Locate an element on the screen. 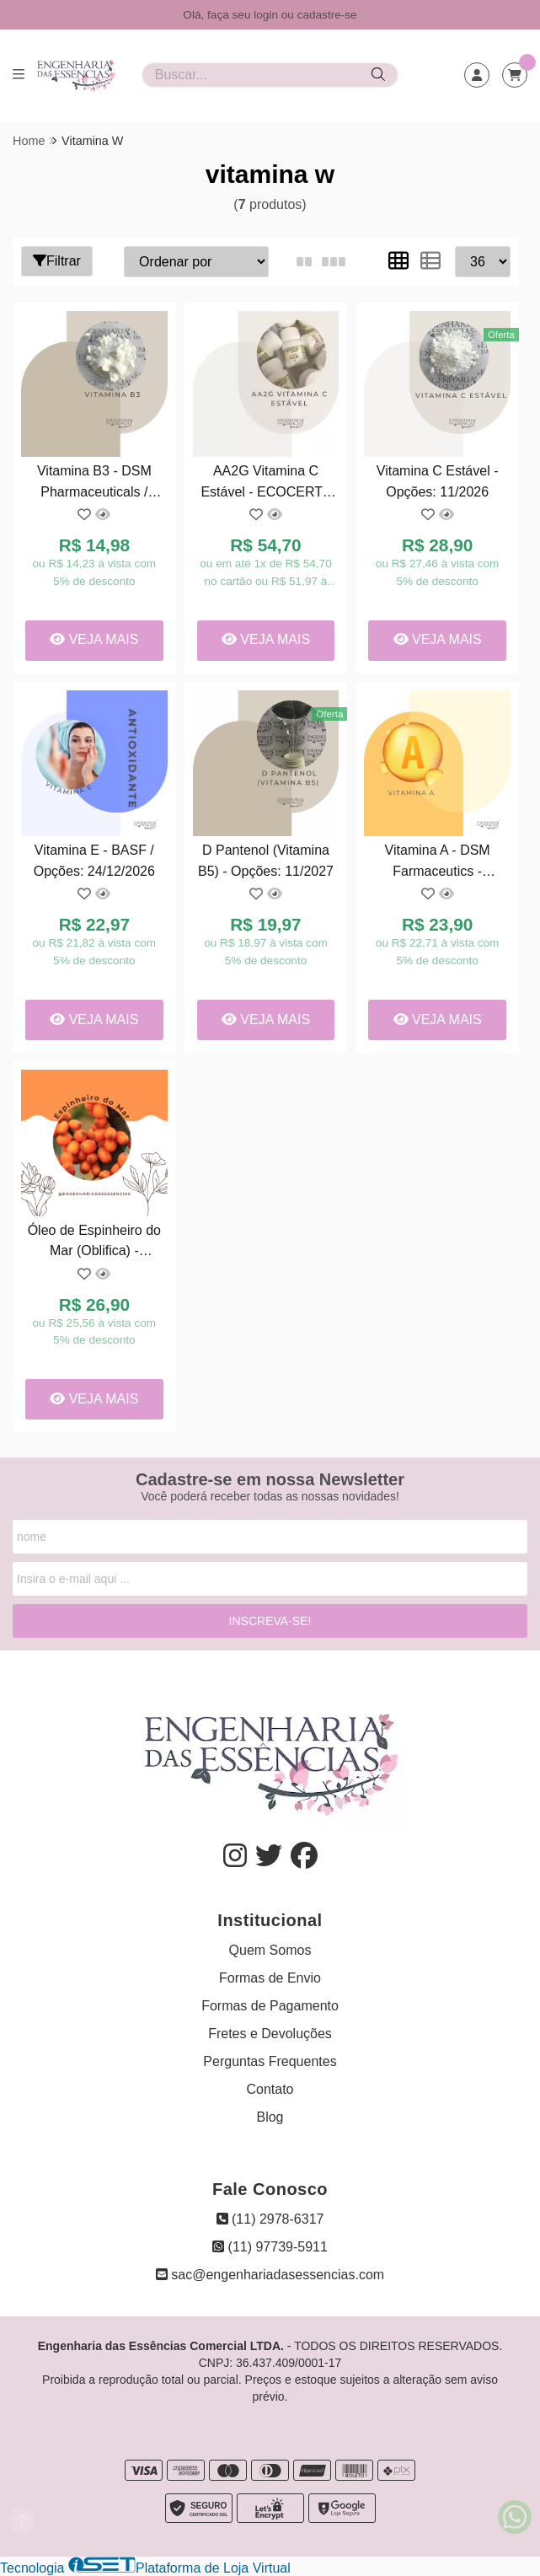 The width and height of the screenshot is (540, 2576). Fretes e Devoluções is located at coordinates (270, 2033).